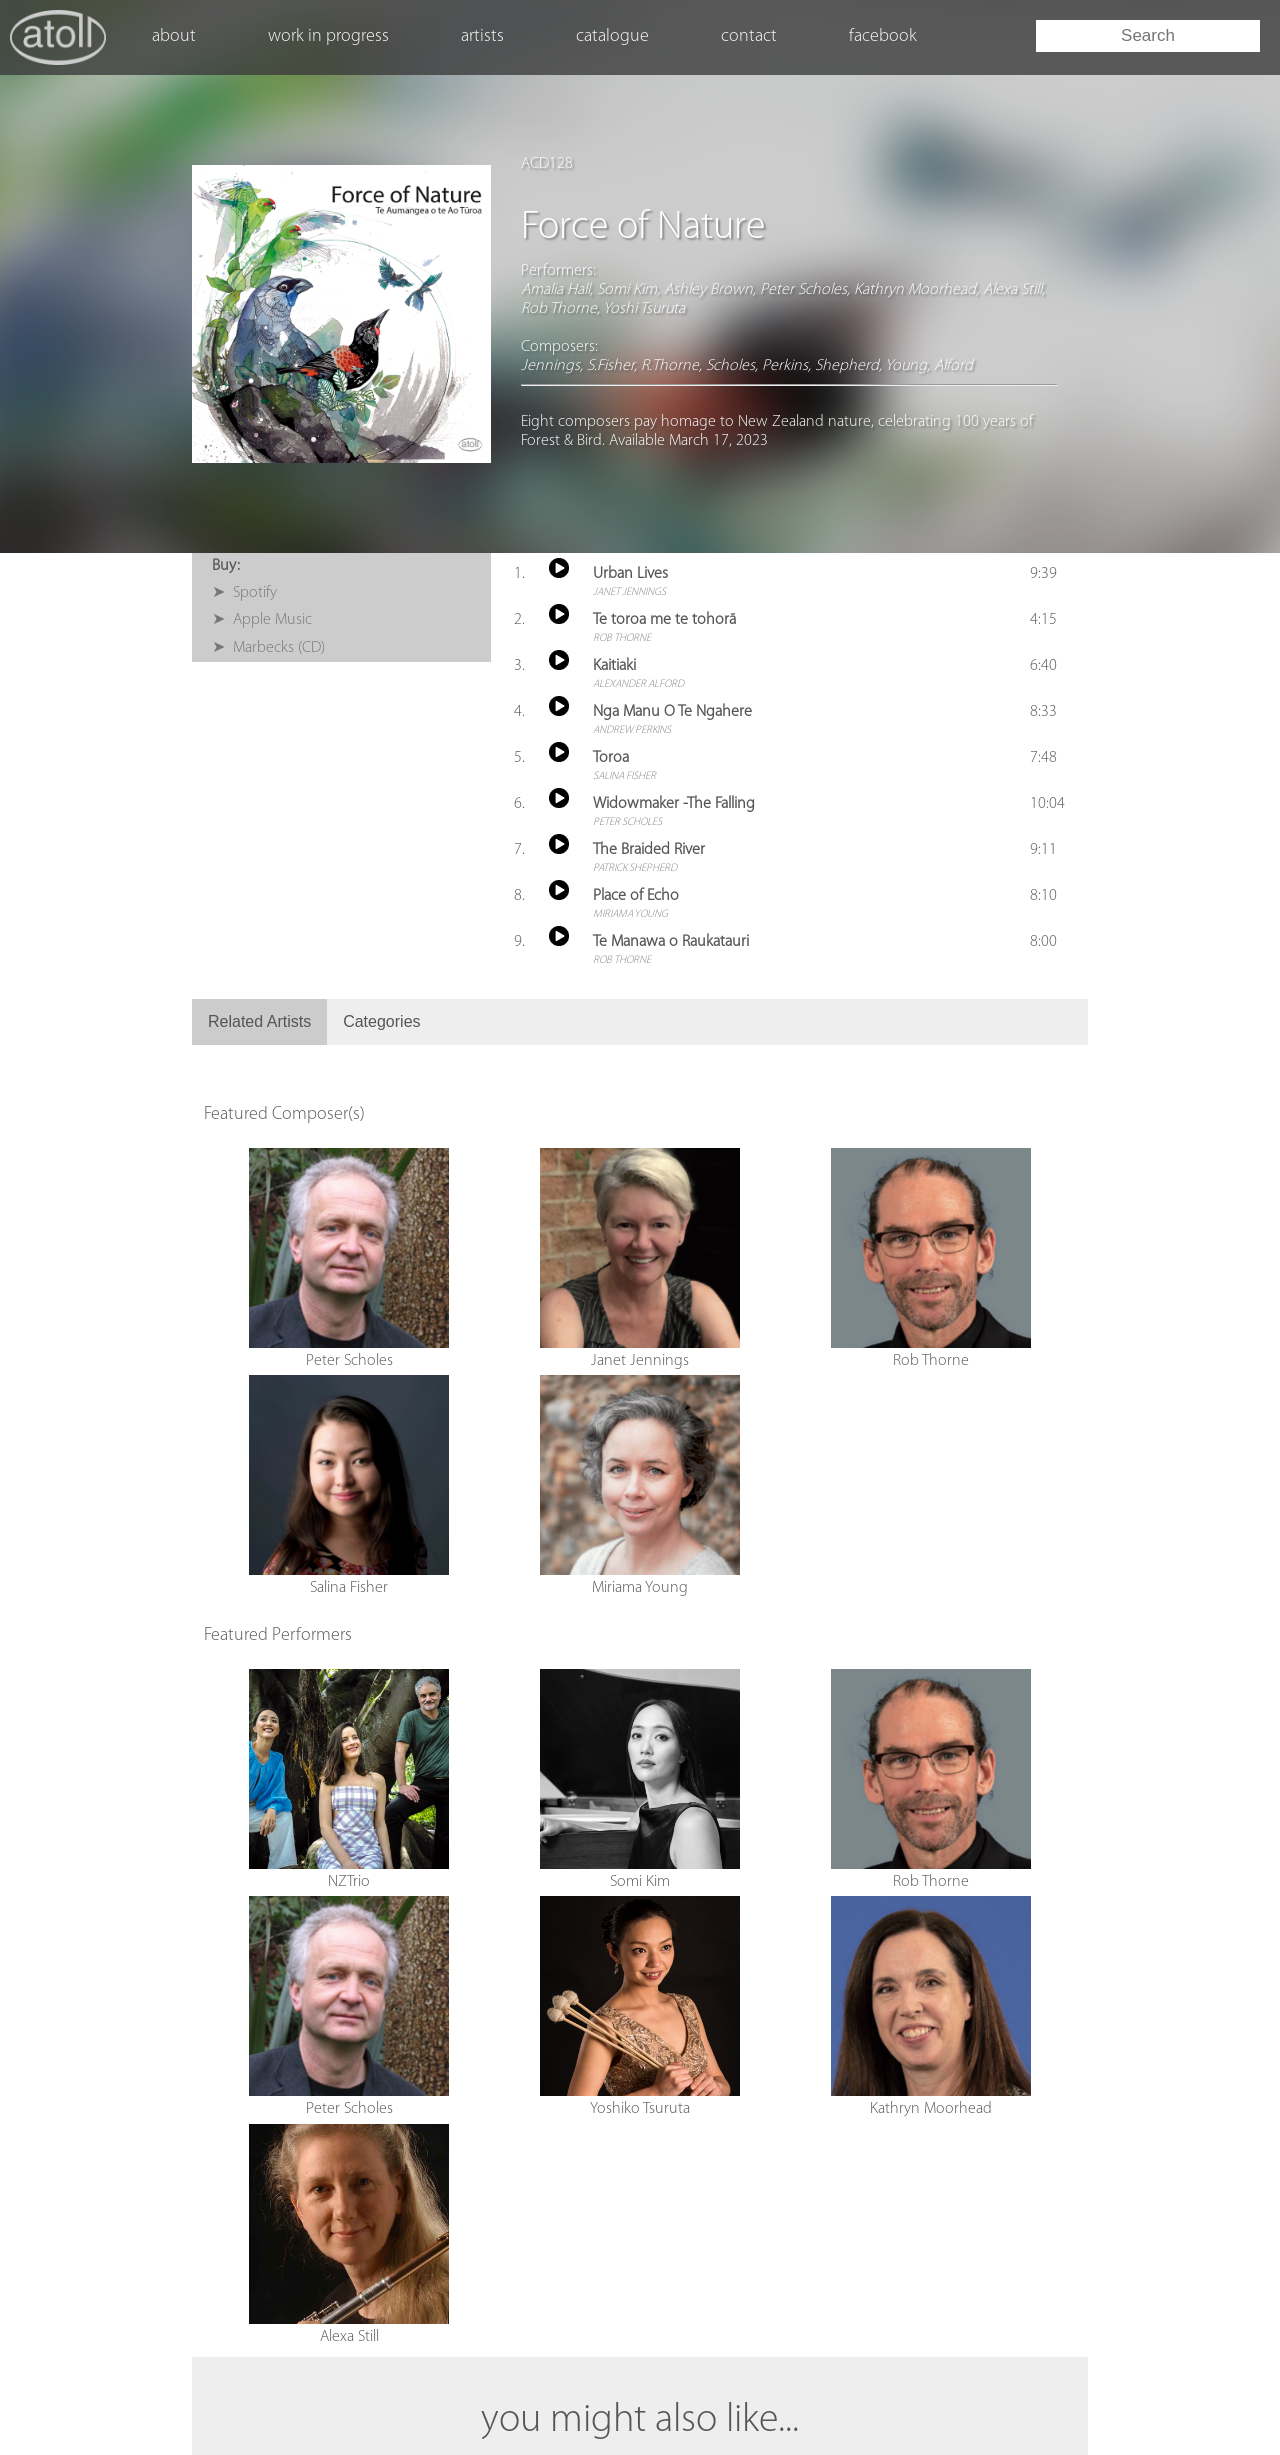 The height and width of the screenshot is (2455, 1280). I want to click on Categories, so click(381, 1021).